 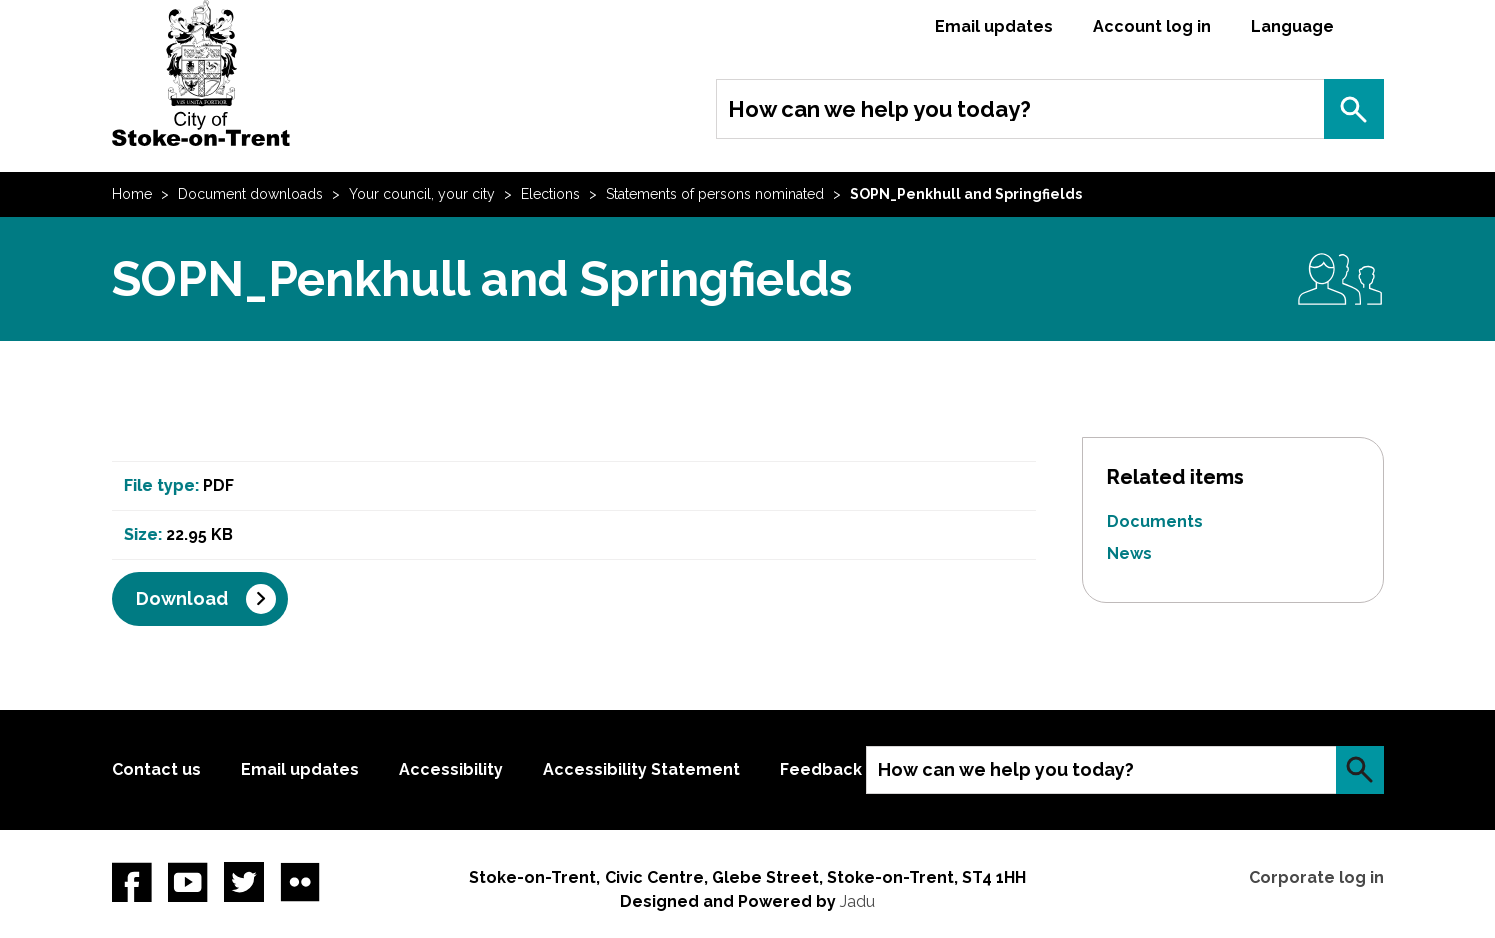 I want to click on YouTube, so click(x=188, y=882).